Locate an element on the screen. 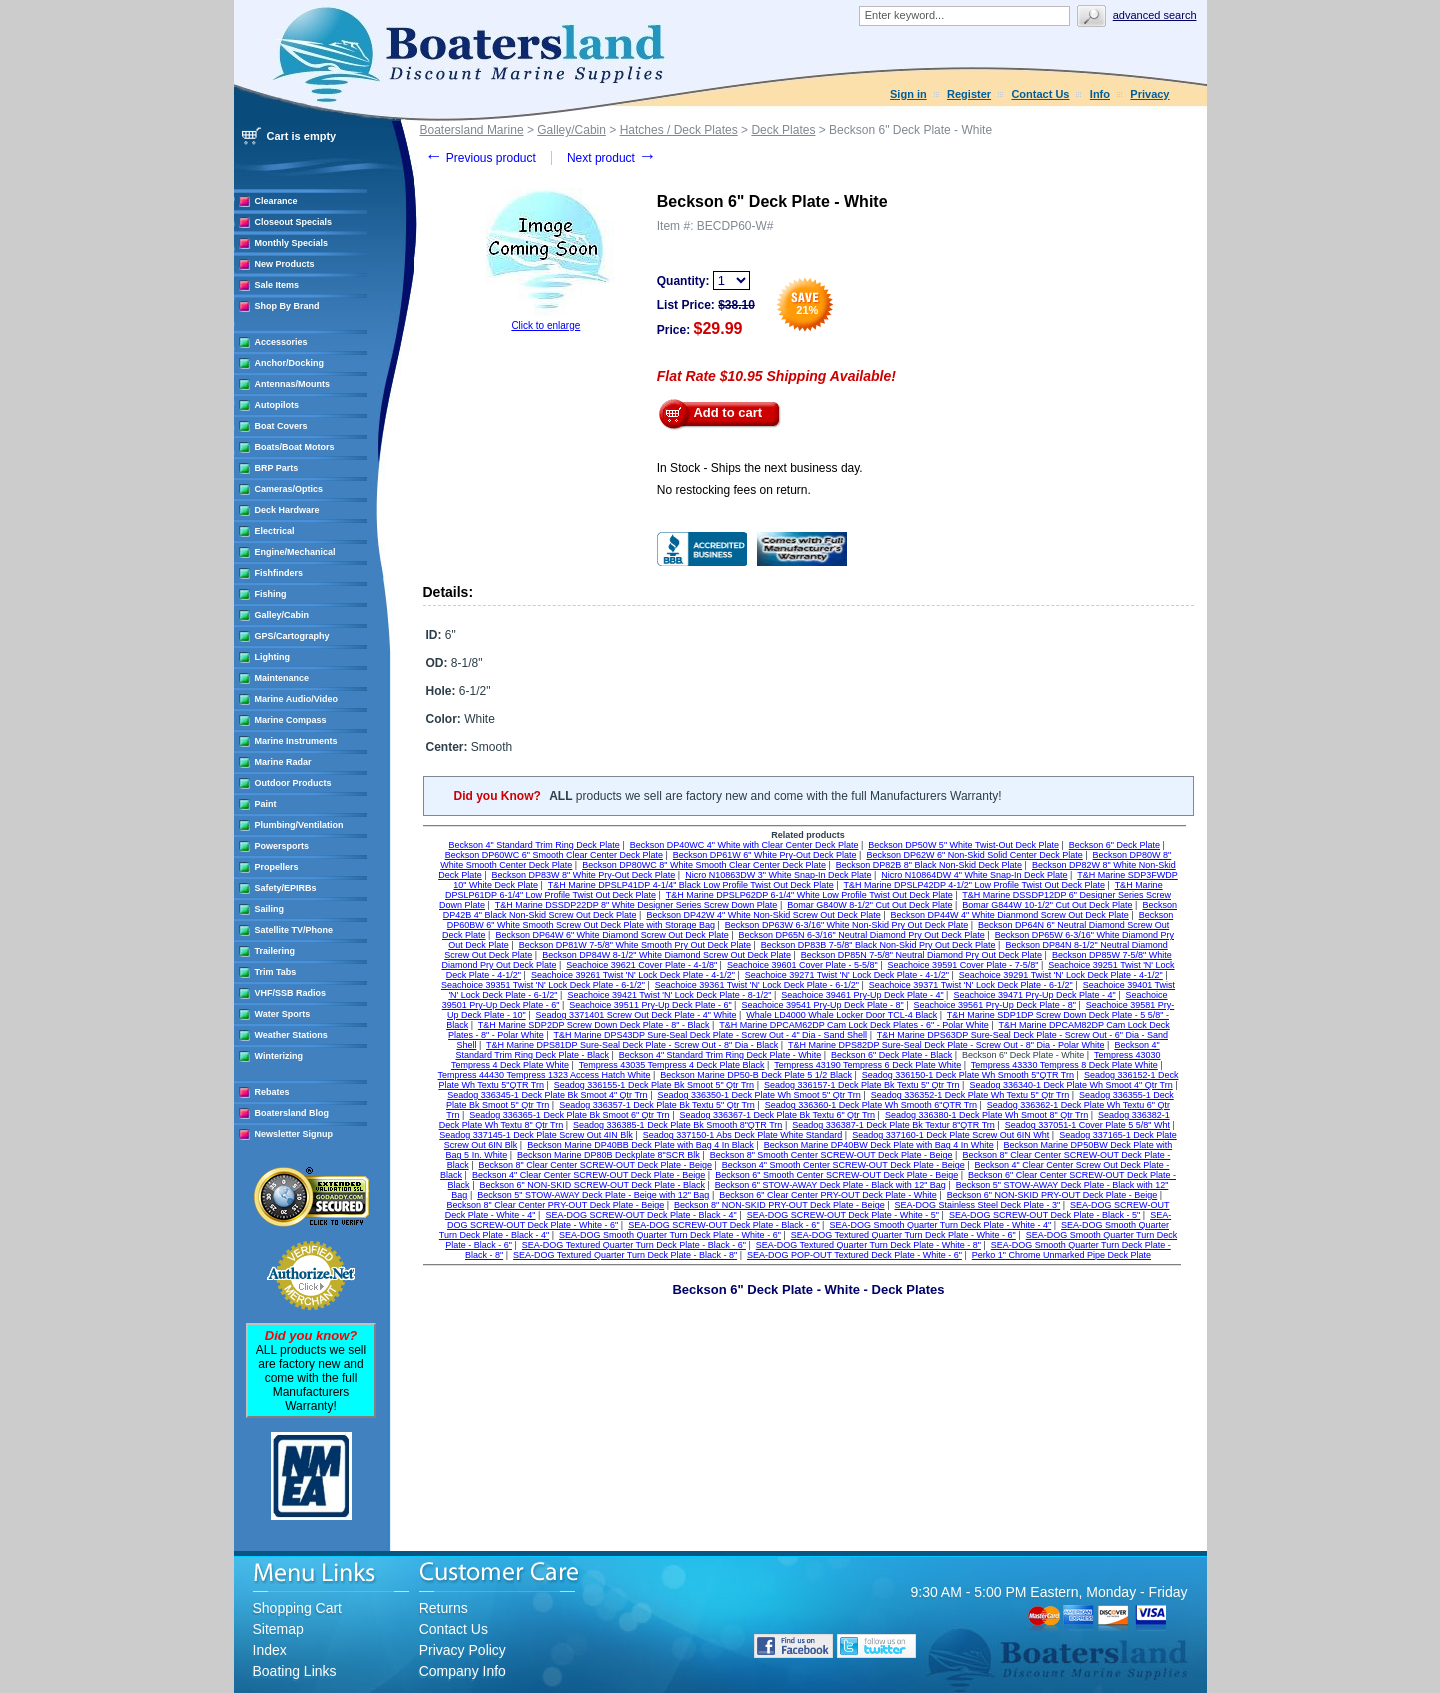  Info is located at coordinates (1100, 94).